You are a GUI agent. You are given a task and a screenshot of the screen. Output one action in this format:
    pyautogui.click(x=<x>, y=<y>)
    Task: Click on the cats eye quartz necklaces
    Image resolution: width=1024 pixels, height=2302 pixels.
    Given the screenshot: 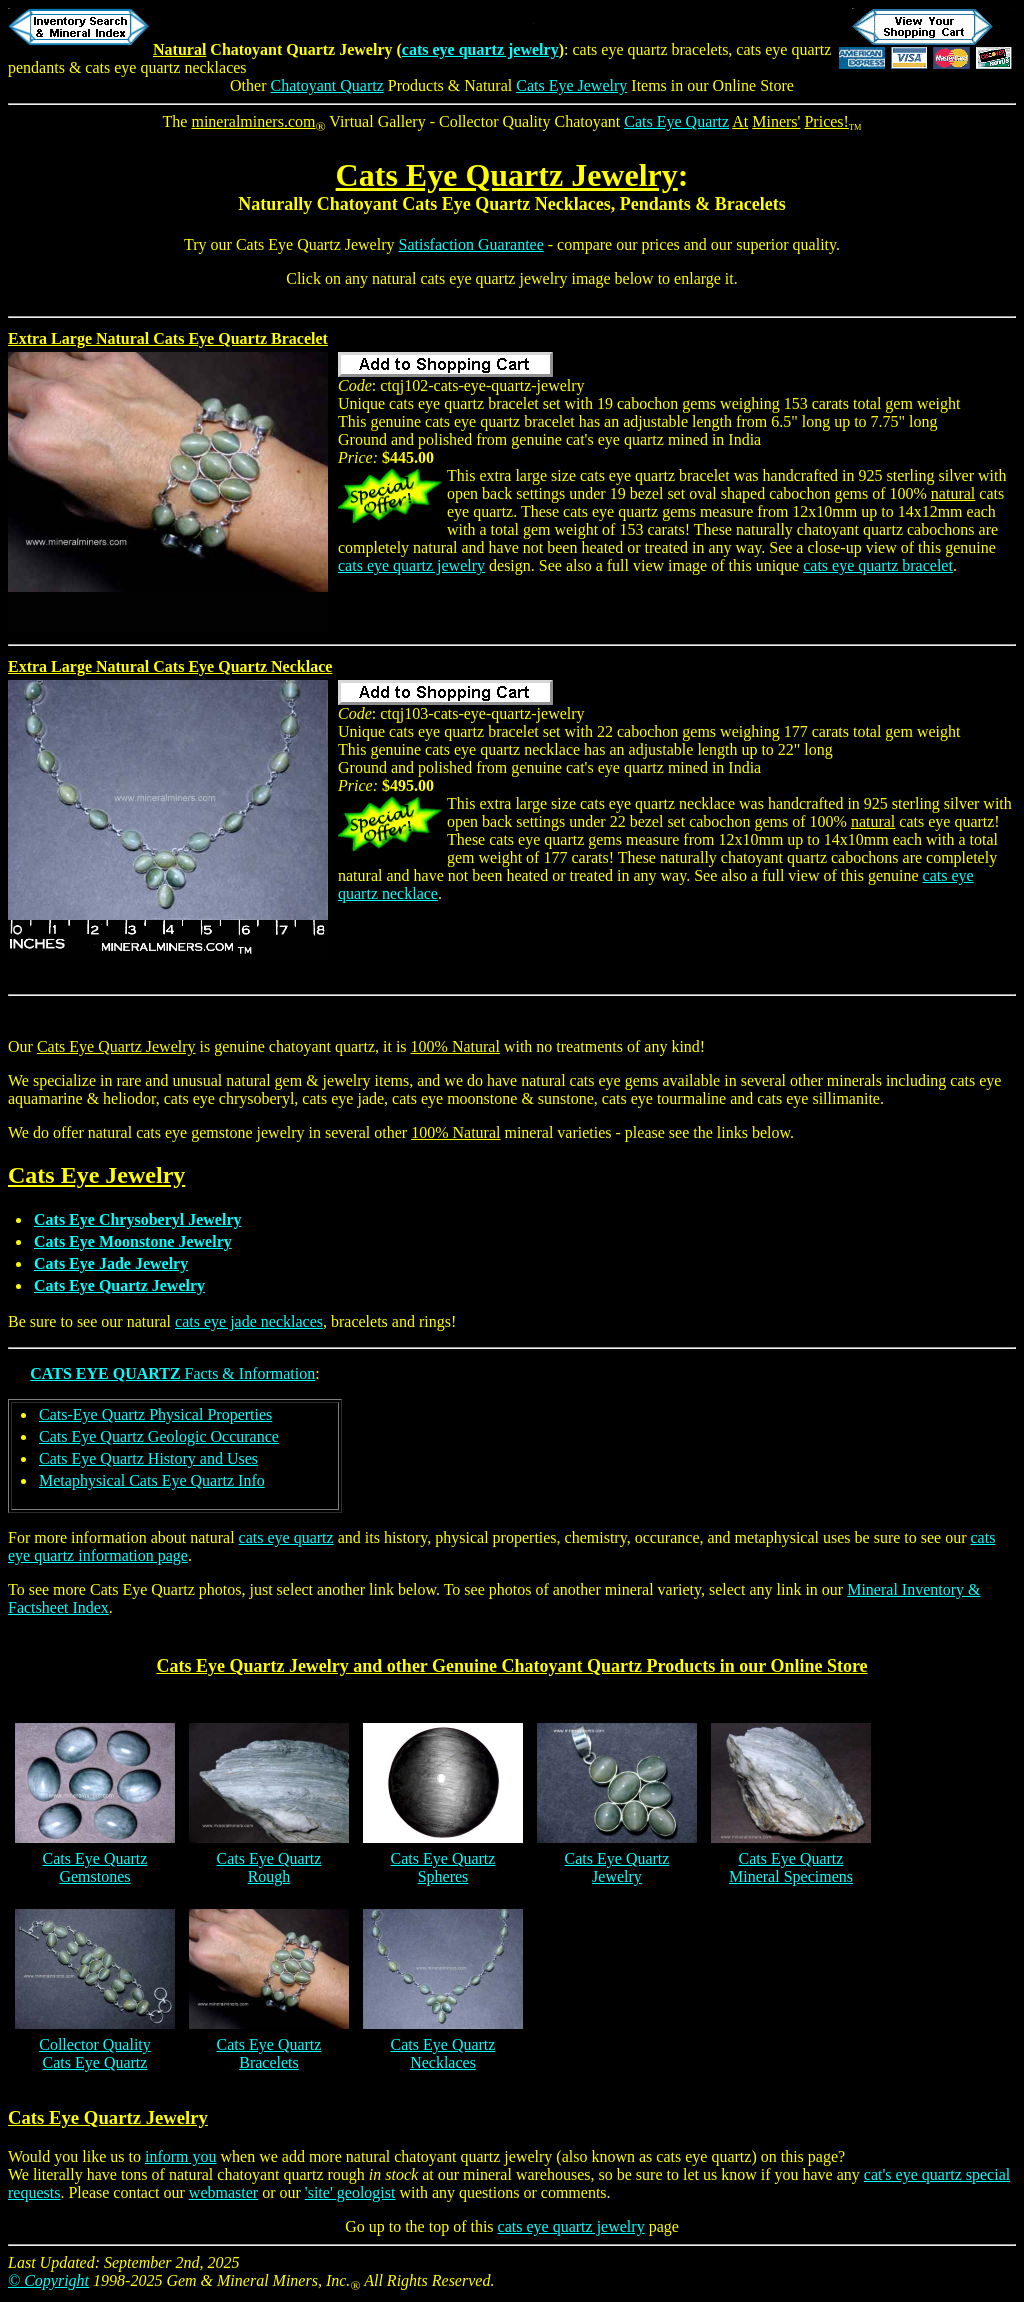 What is the action you would take?
    pyautogui.click(x=165, y=67)
    